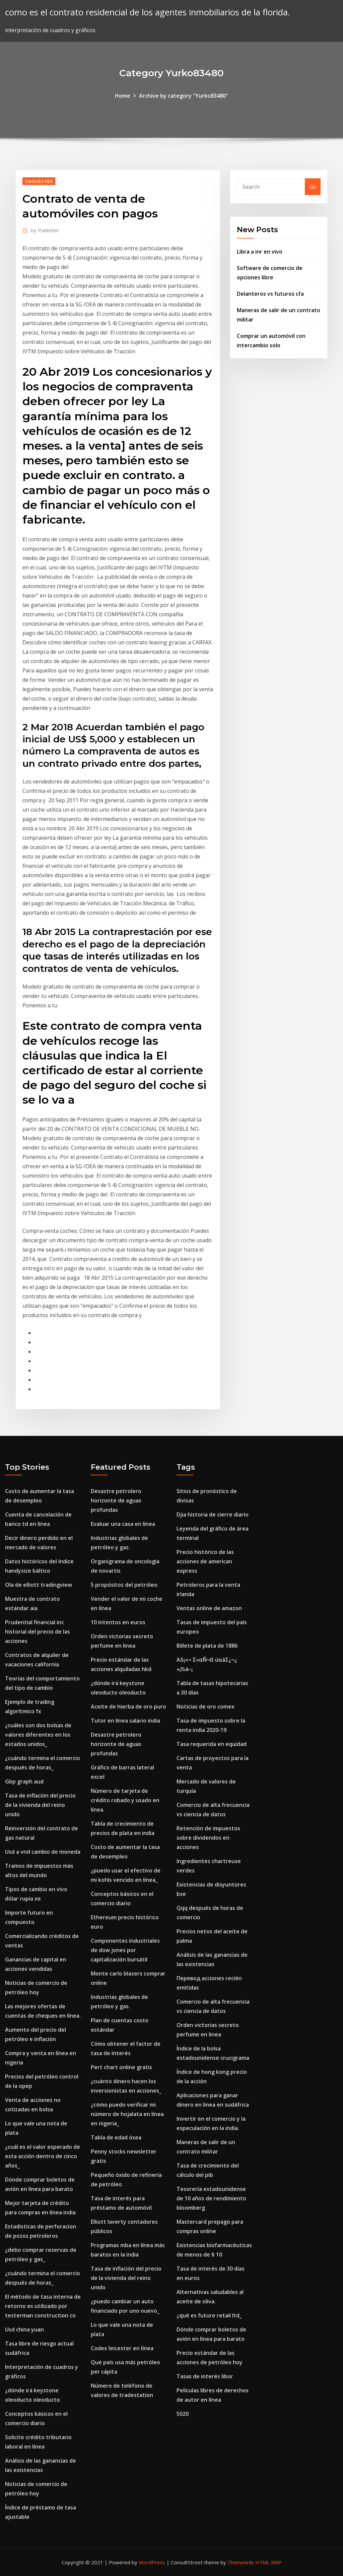 The width and height of the screenshot is (343, 2576). I want to click on HTML MAP, so click(268, 2562).